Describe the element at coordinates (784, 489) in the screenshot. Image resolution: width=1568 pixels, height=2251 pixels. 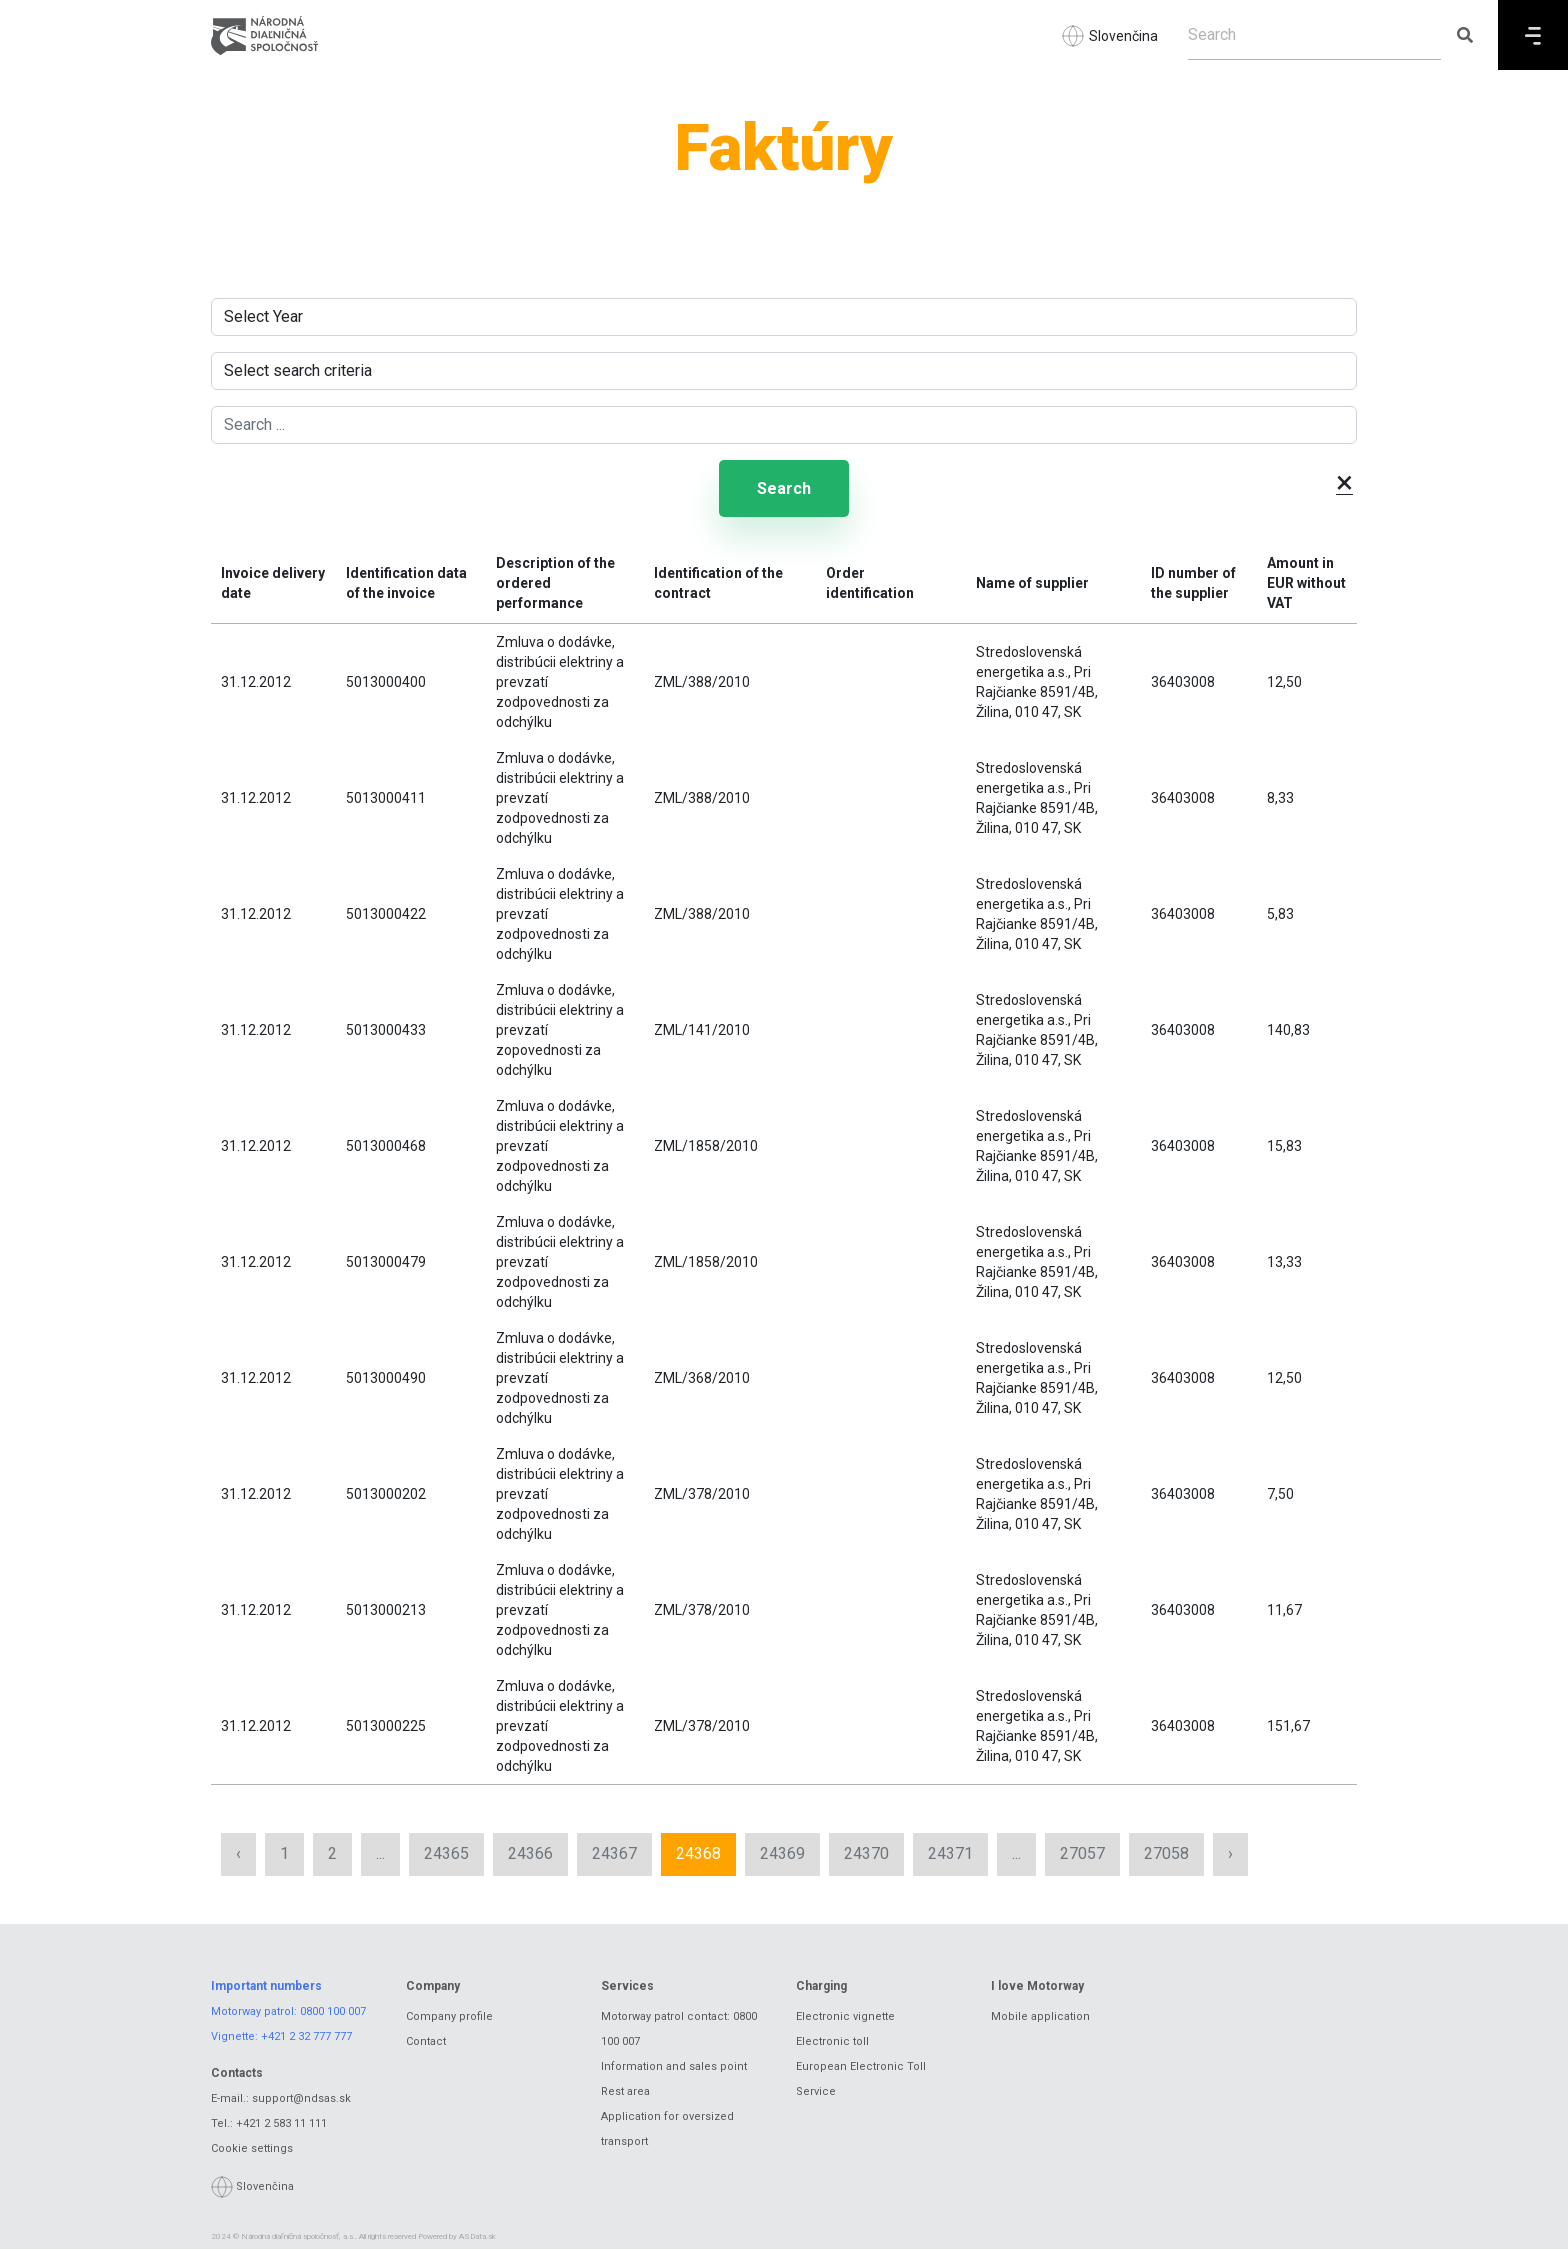
I see `Search [Submit search]` at that location.